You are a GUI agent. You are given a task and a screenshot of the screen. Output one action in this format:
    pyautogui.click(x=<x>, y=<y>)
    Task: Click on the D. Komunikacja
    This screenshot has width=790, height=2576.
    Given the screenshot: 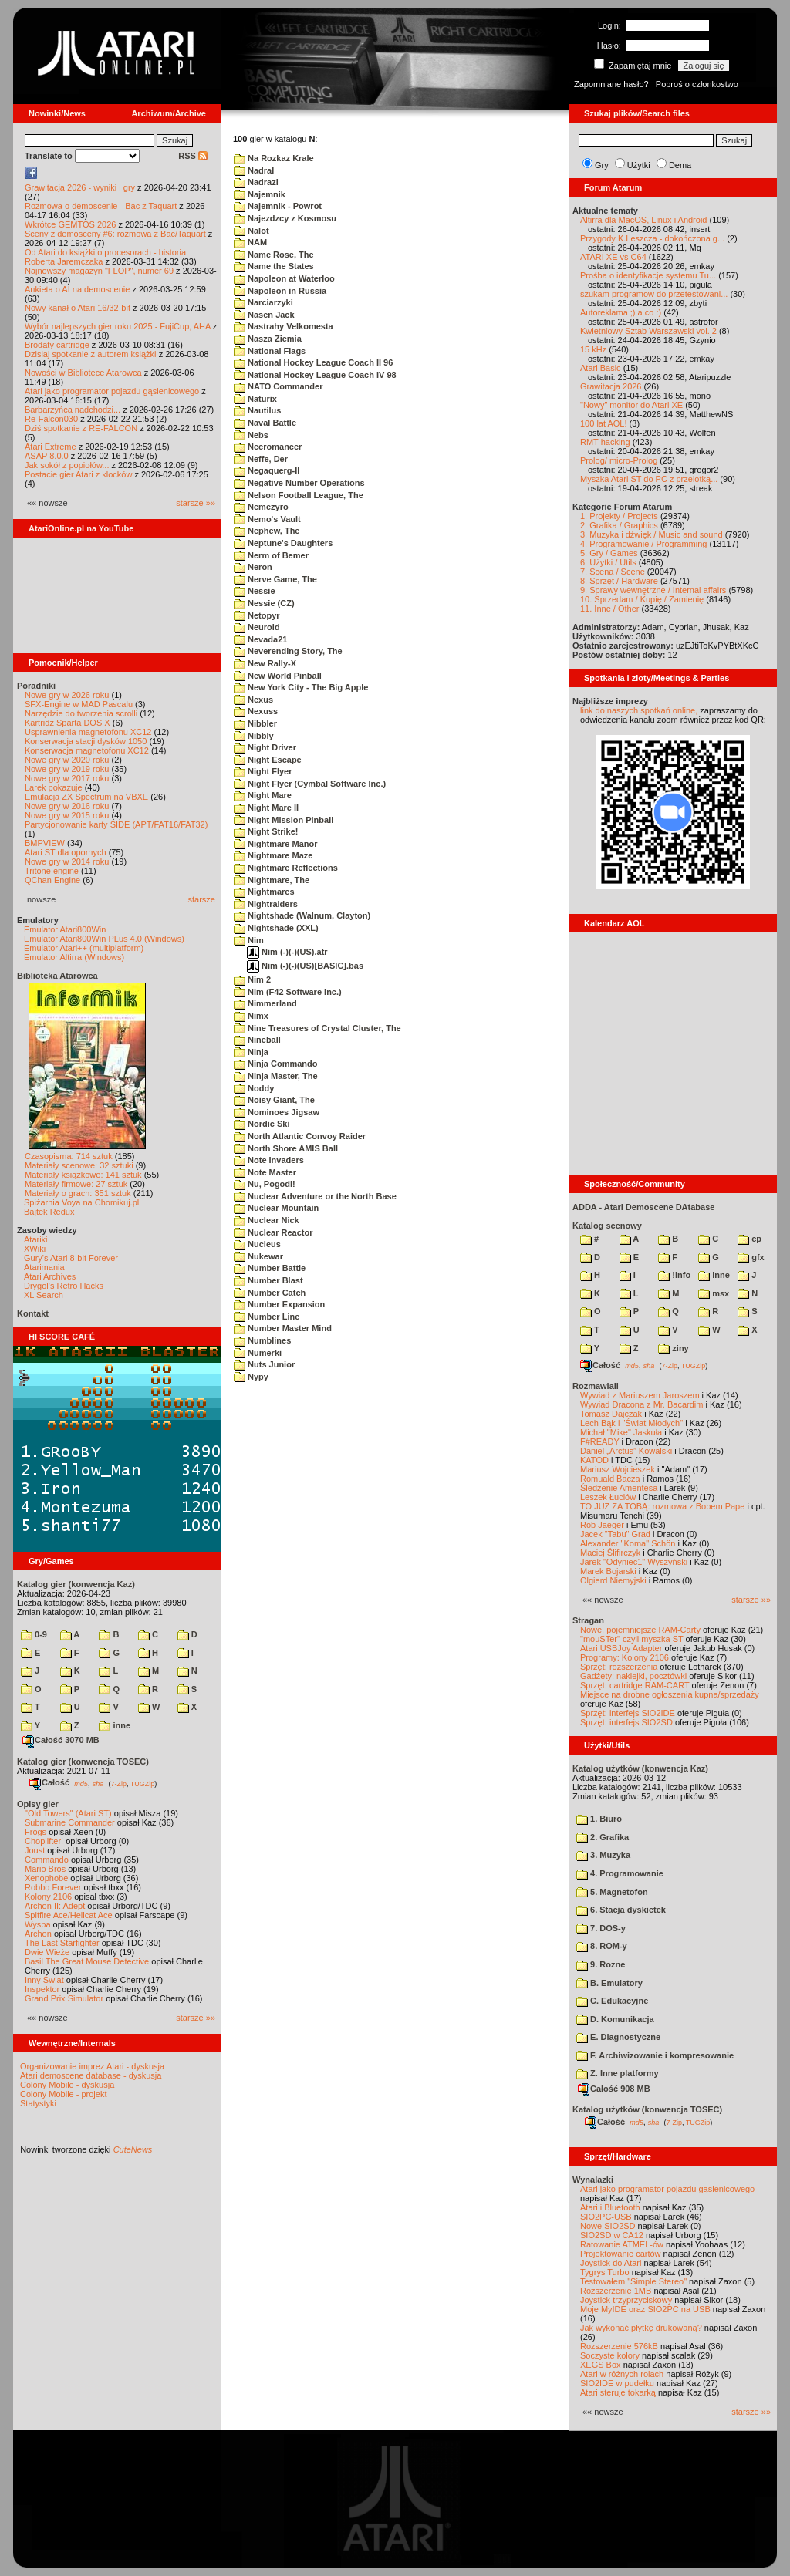 What is the action you would take?
    pyautogui.click(x=615, y=2019)
    